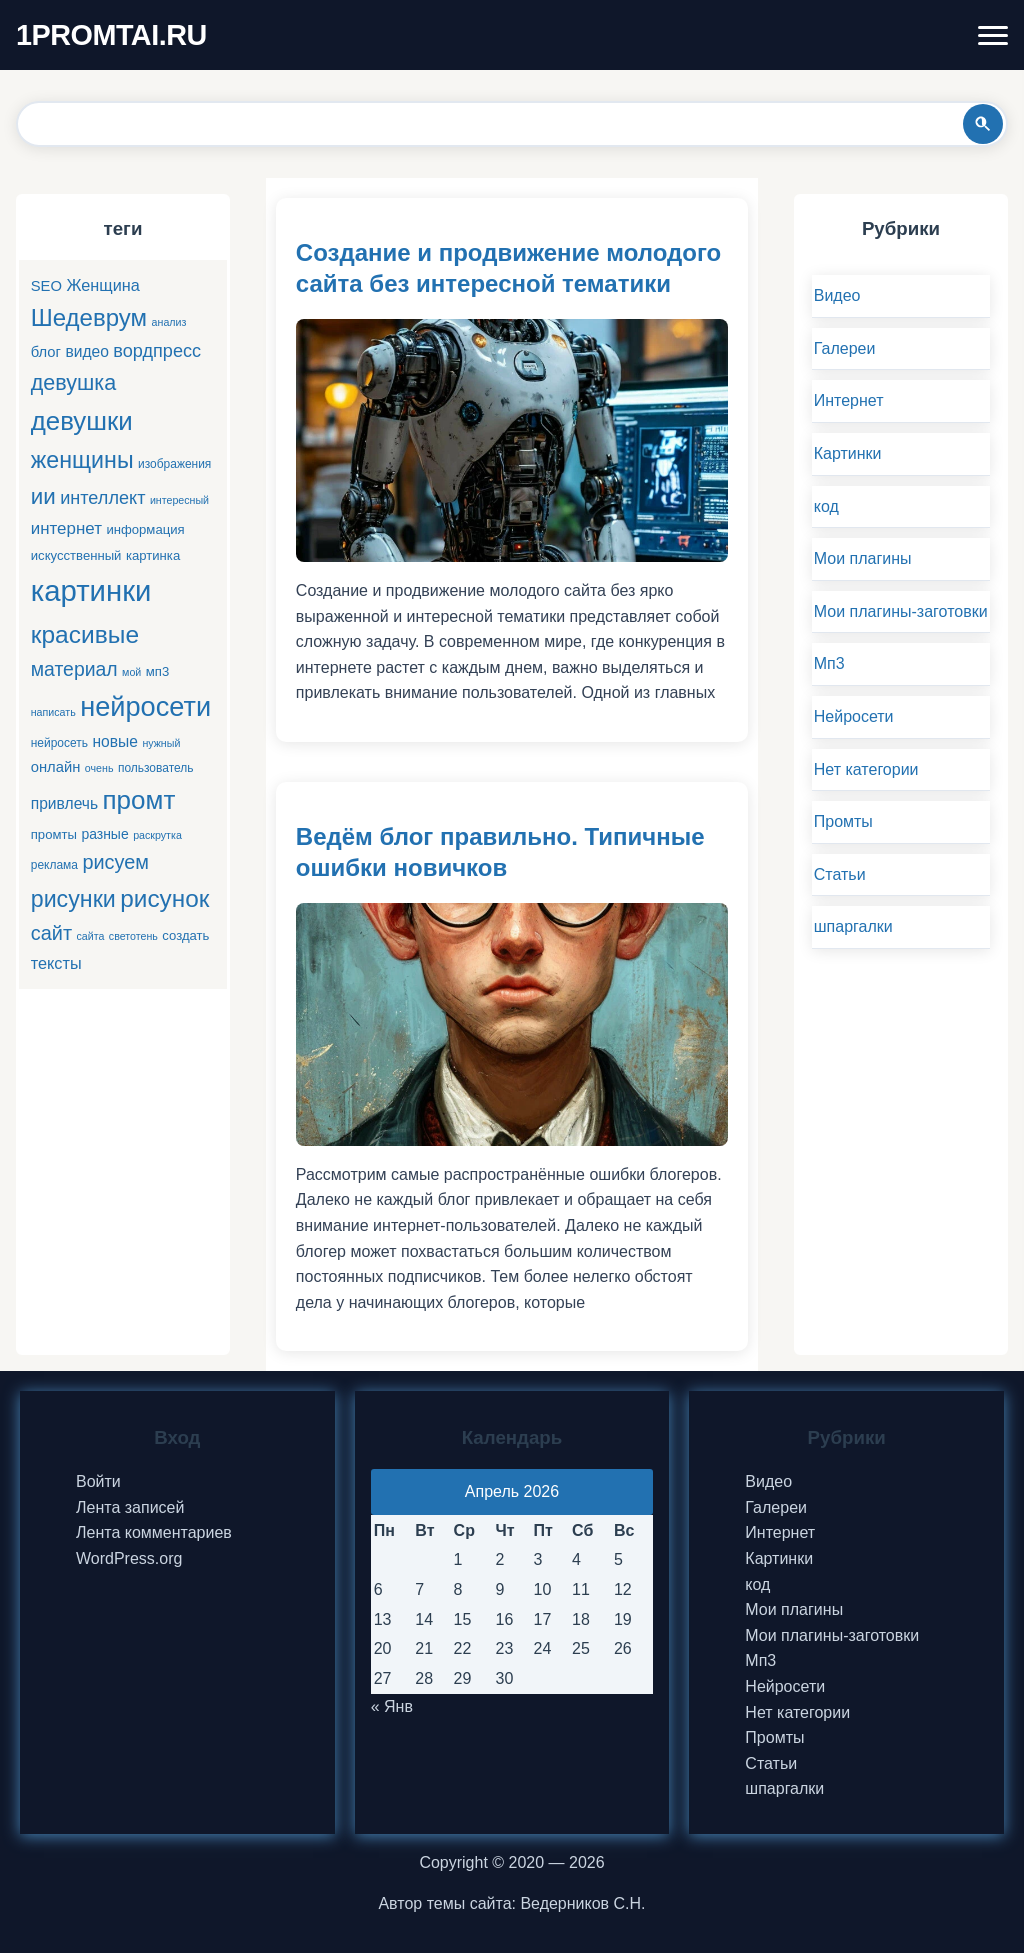 This screenshot has height=1953, width=1024. I want to click on изображения [изображения (5 элементов)], so click(174, 464).